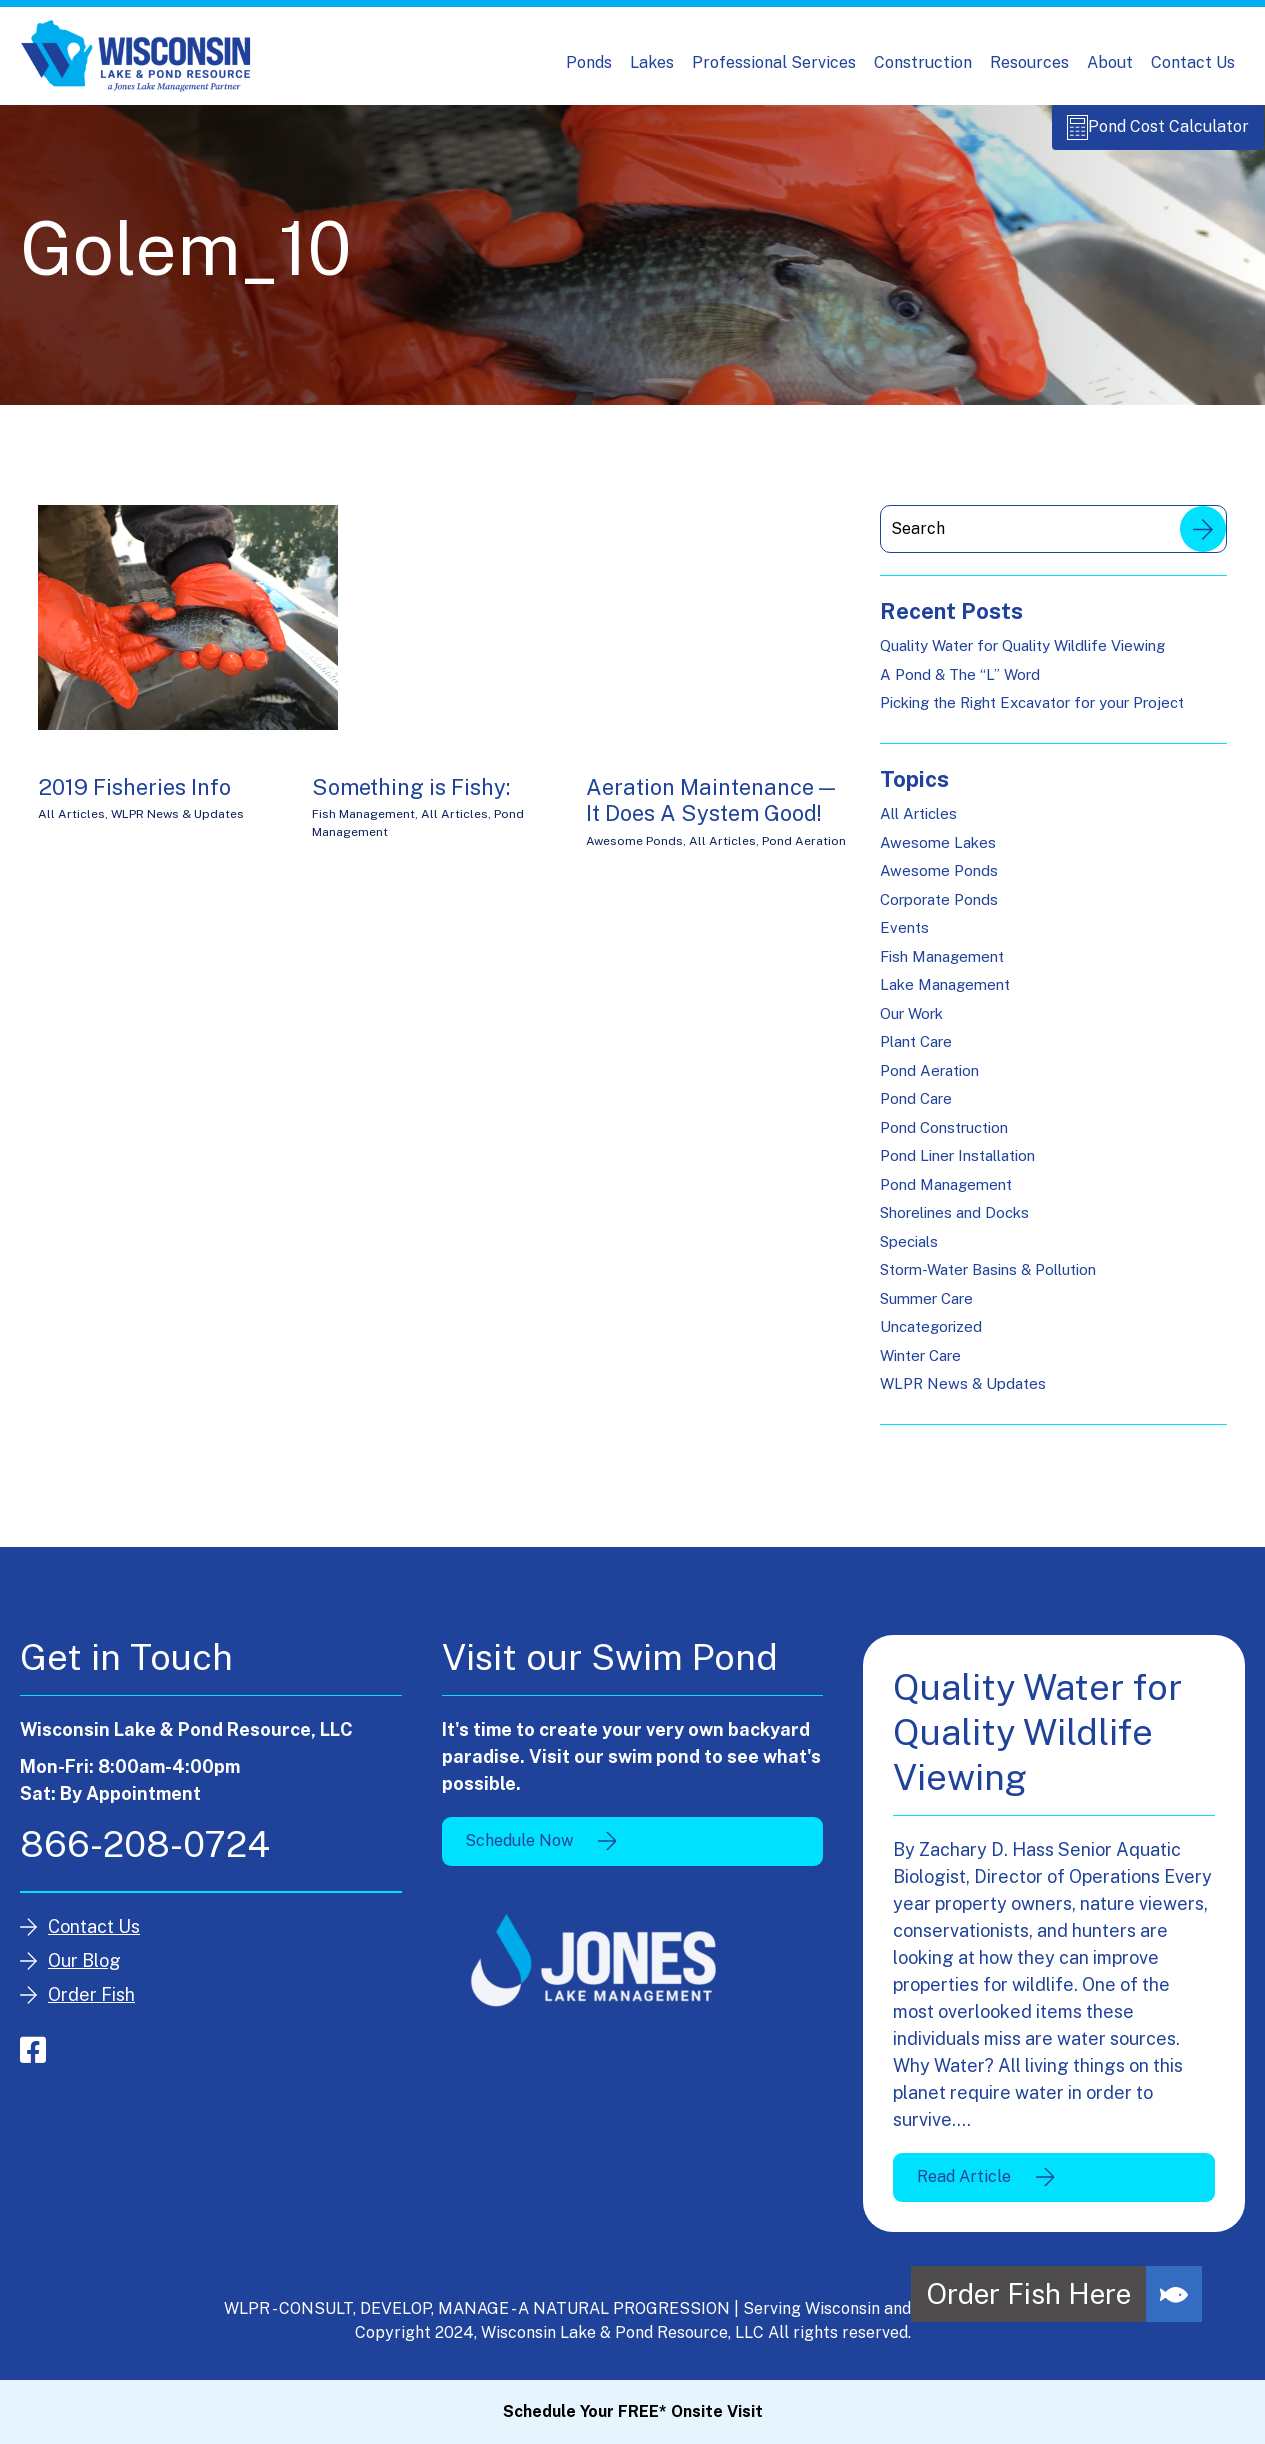 This screenshot has width=1265, height=2444. What do you see at coordinates (946, 1195) in the screenshot?
I see `Pond Management` at bounding box center [946, 1195].